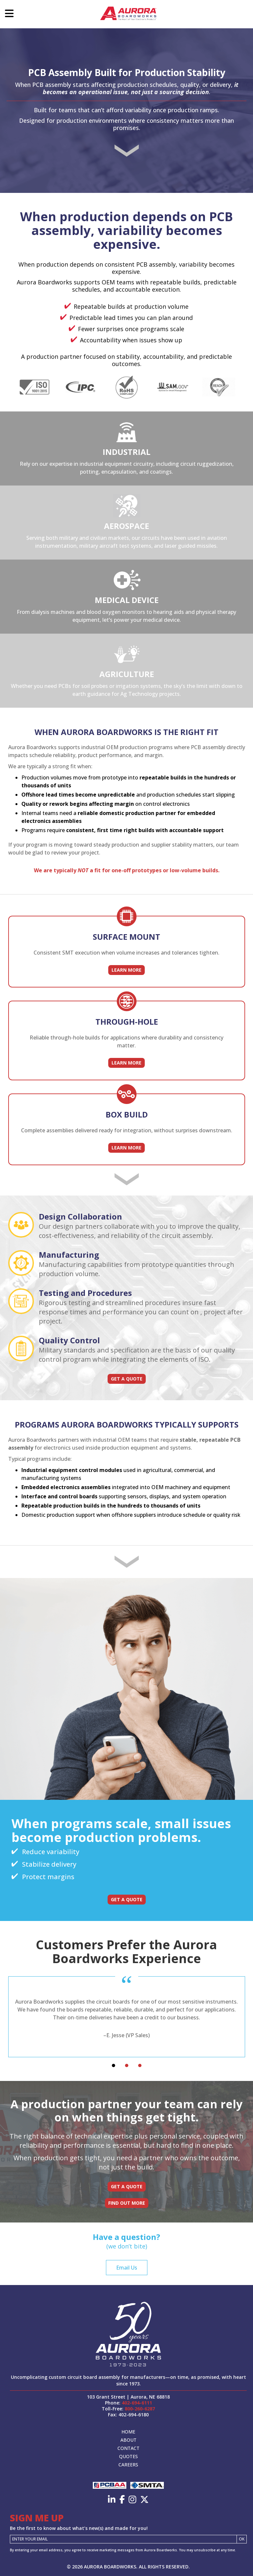 Image resolution: width=253 pixels, height=2576 pixels. What do you see at coordinates (126, 2203) in the screenshot?
I see `Find Out More` at bounding box center [126, 2203].